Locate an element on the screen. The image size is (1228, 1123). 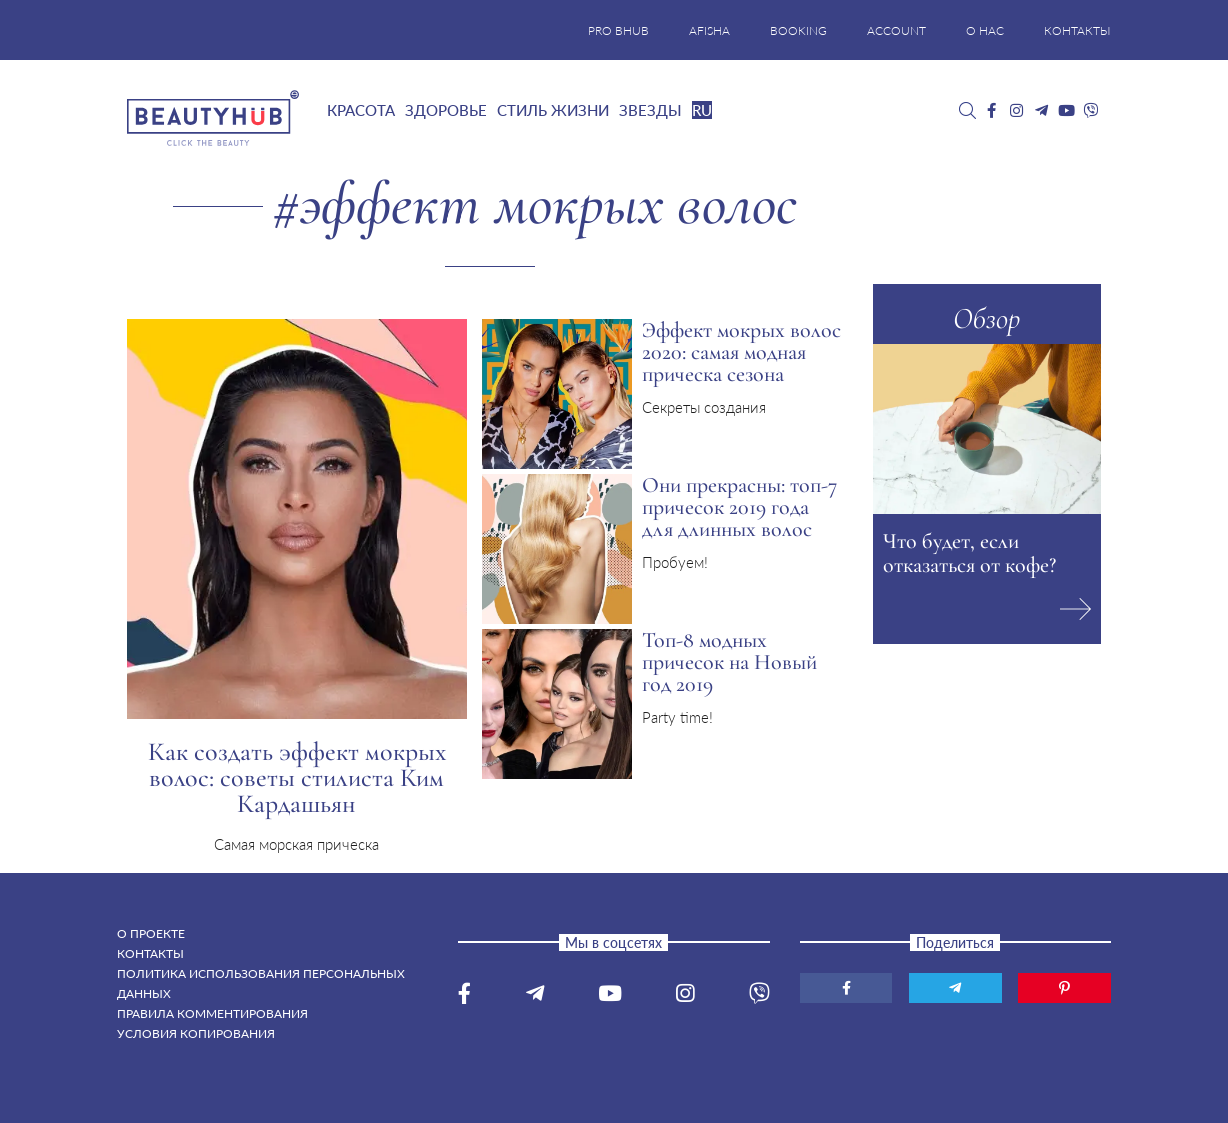
Здоровье is located at coordinates (446, 110).